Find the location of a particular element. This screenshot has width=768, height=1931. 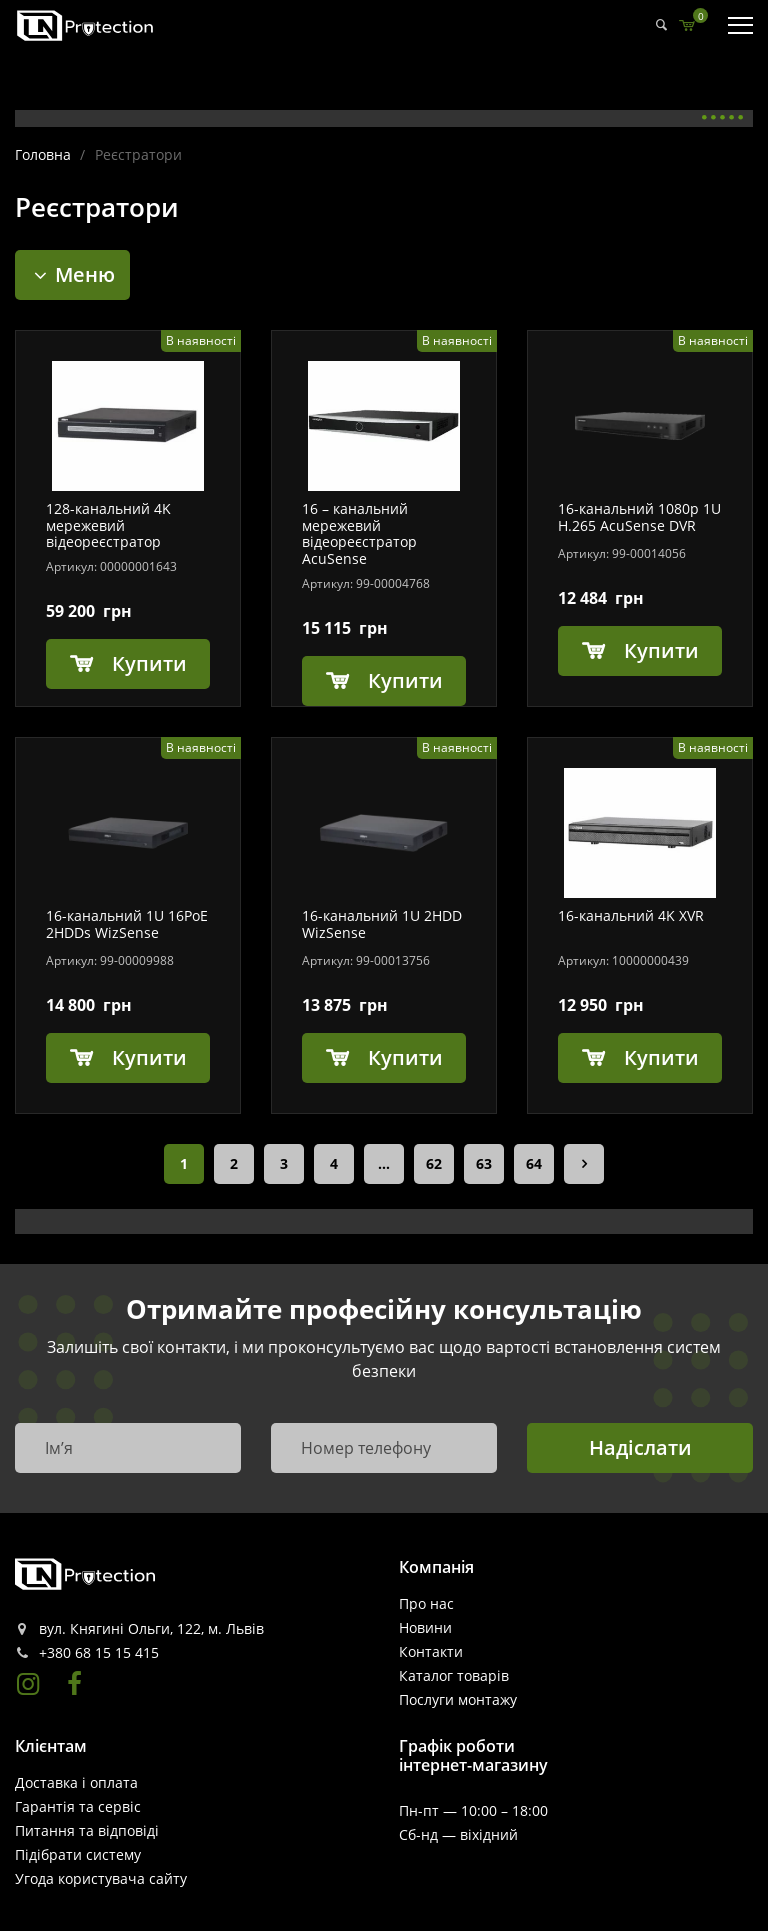

Купити [Додайте “16-канальний 4K XVR” до кошика] is located at coordinates (661, 1057).